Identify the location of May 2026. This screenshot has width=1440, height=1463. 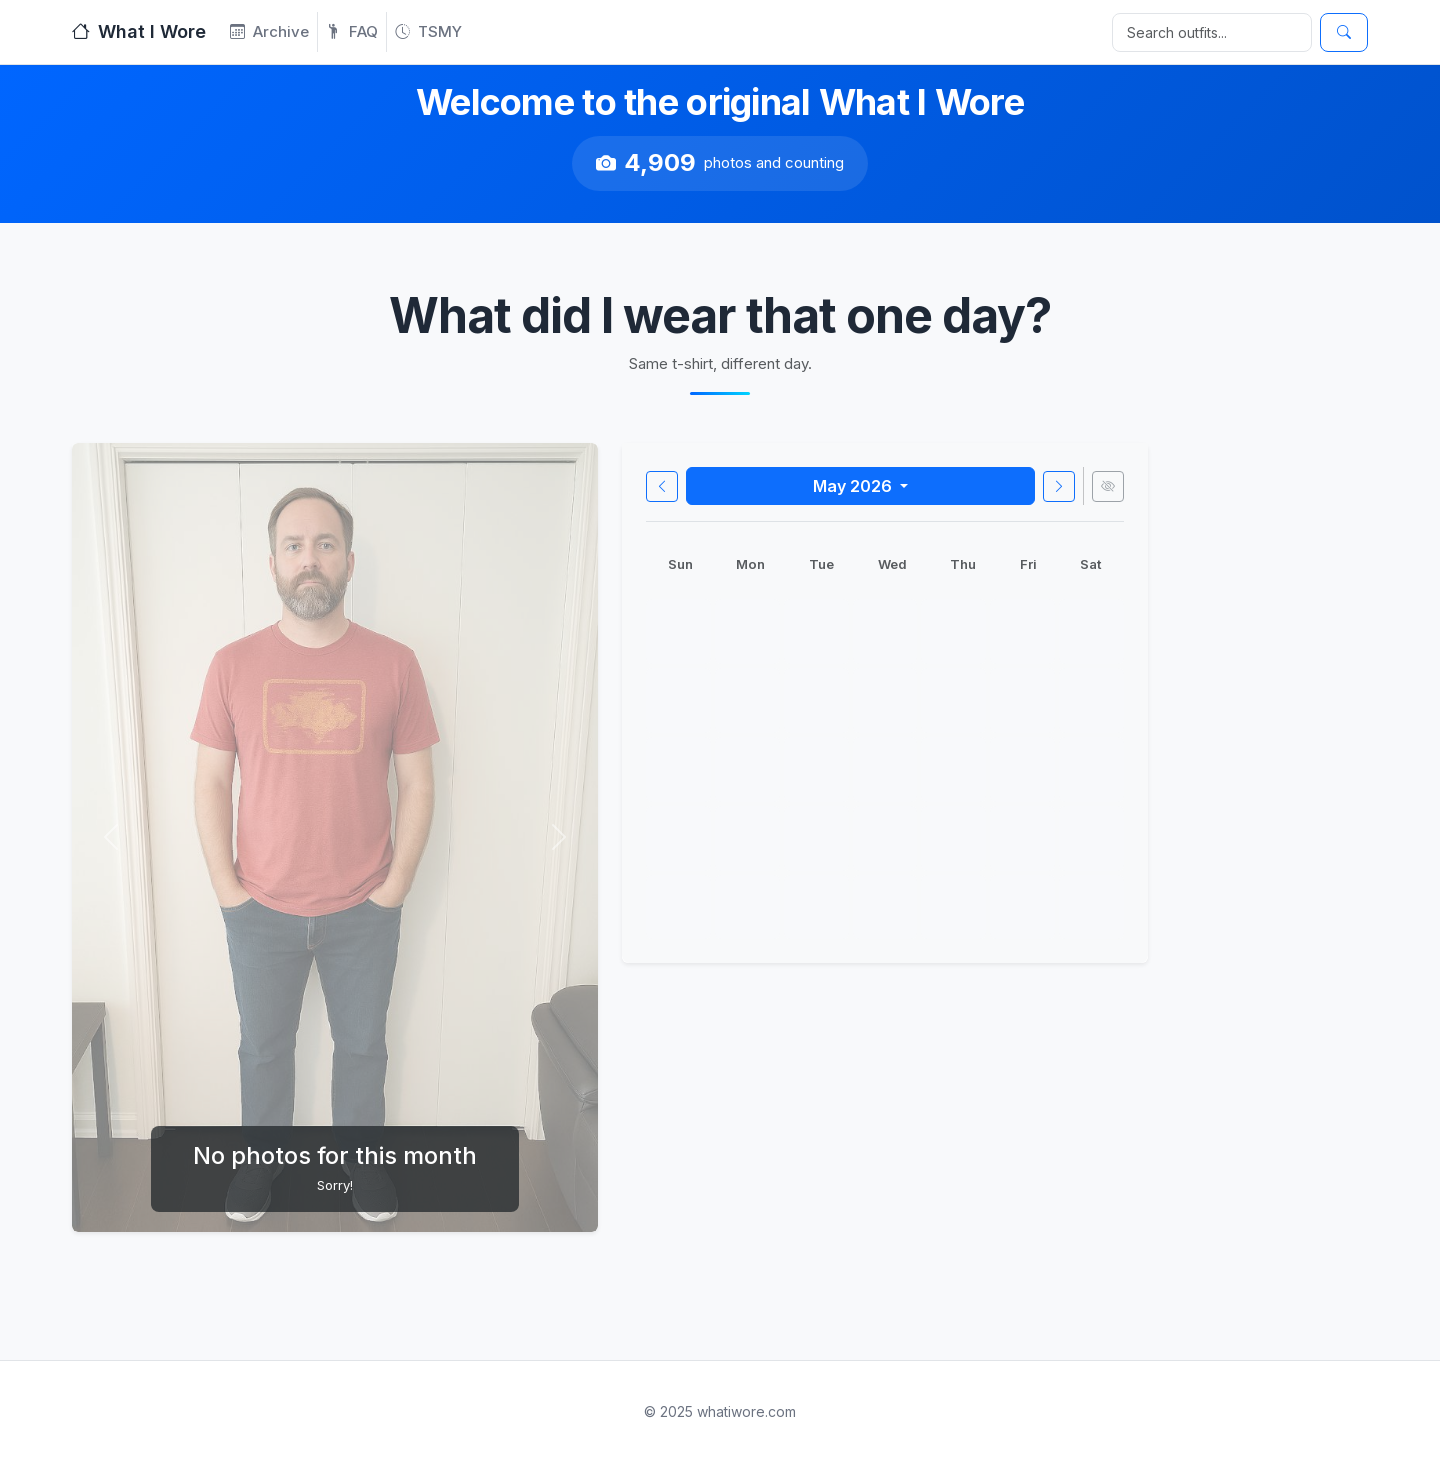
(854, 486).